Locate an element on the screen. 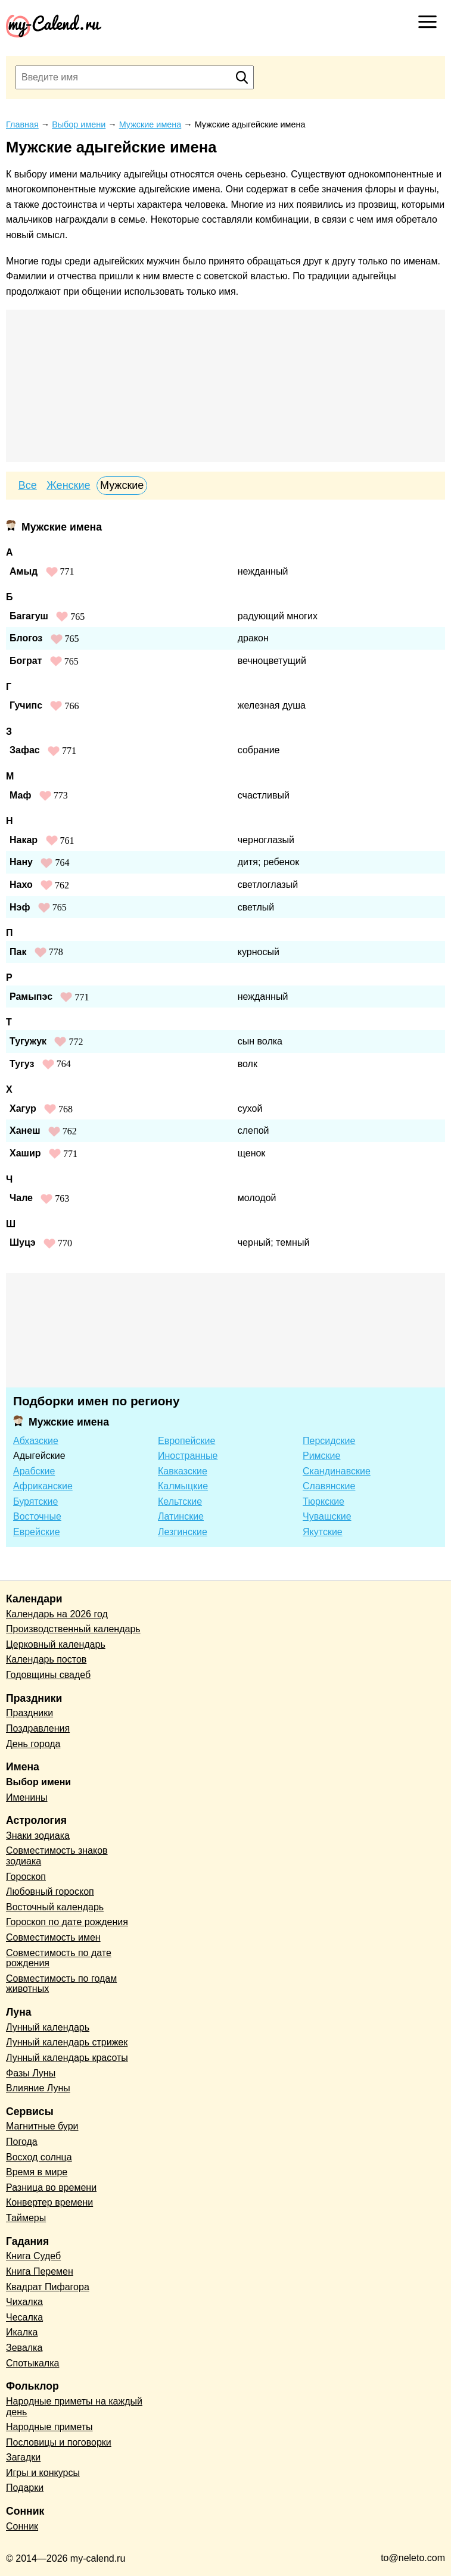  Время в мире is located at coordinates (36, 2172).